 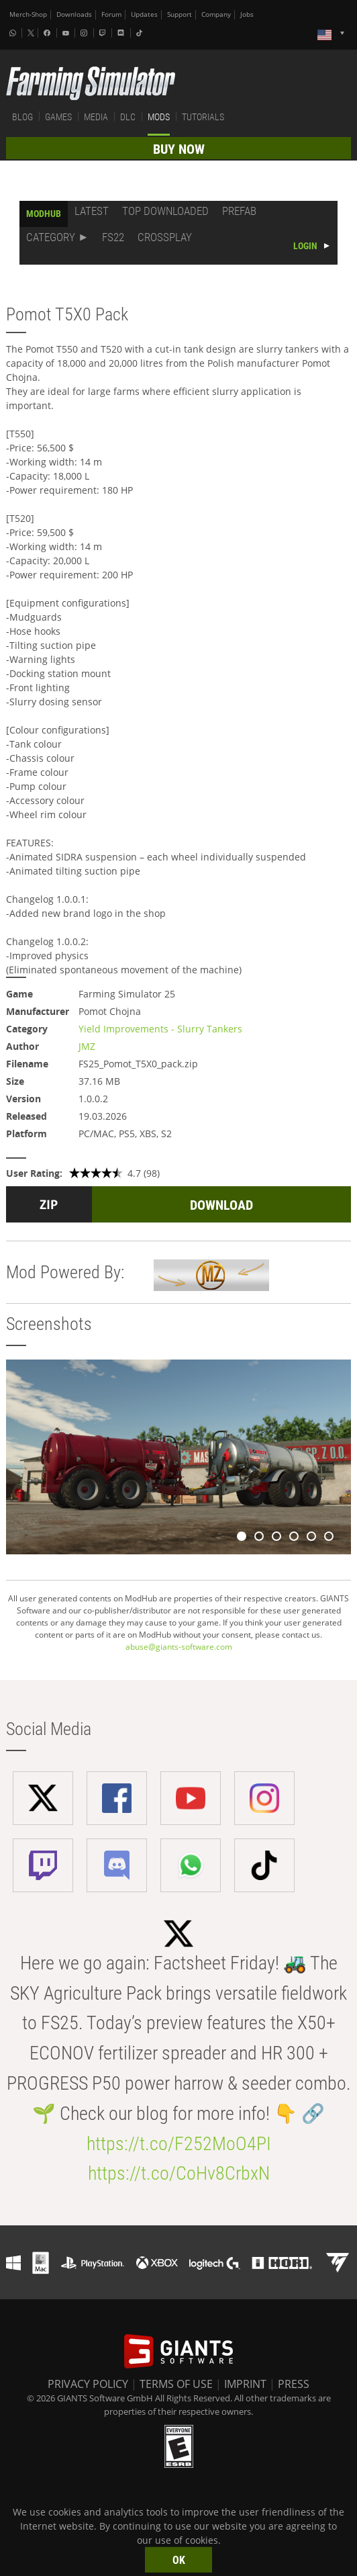 I want to click on TOP DOWNLOADED, so click(x=165, y=211).